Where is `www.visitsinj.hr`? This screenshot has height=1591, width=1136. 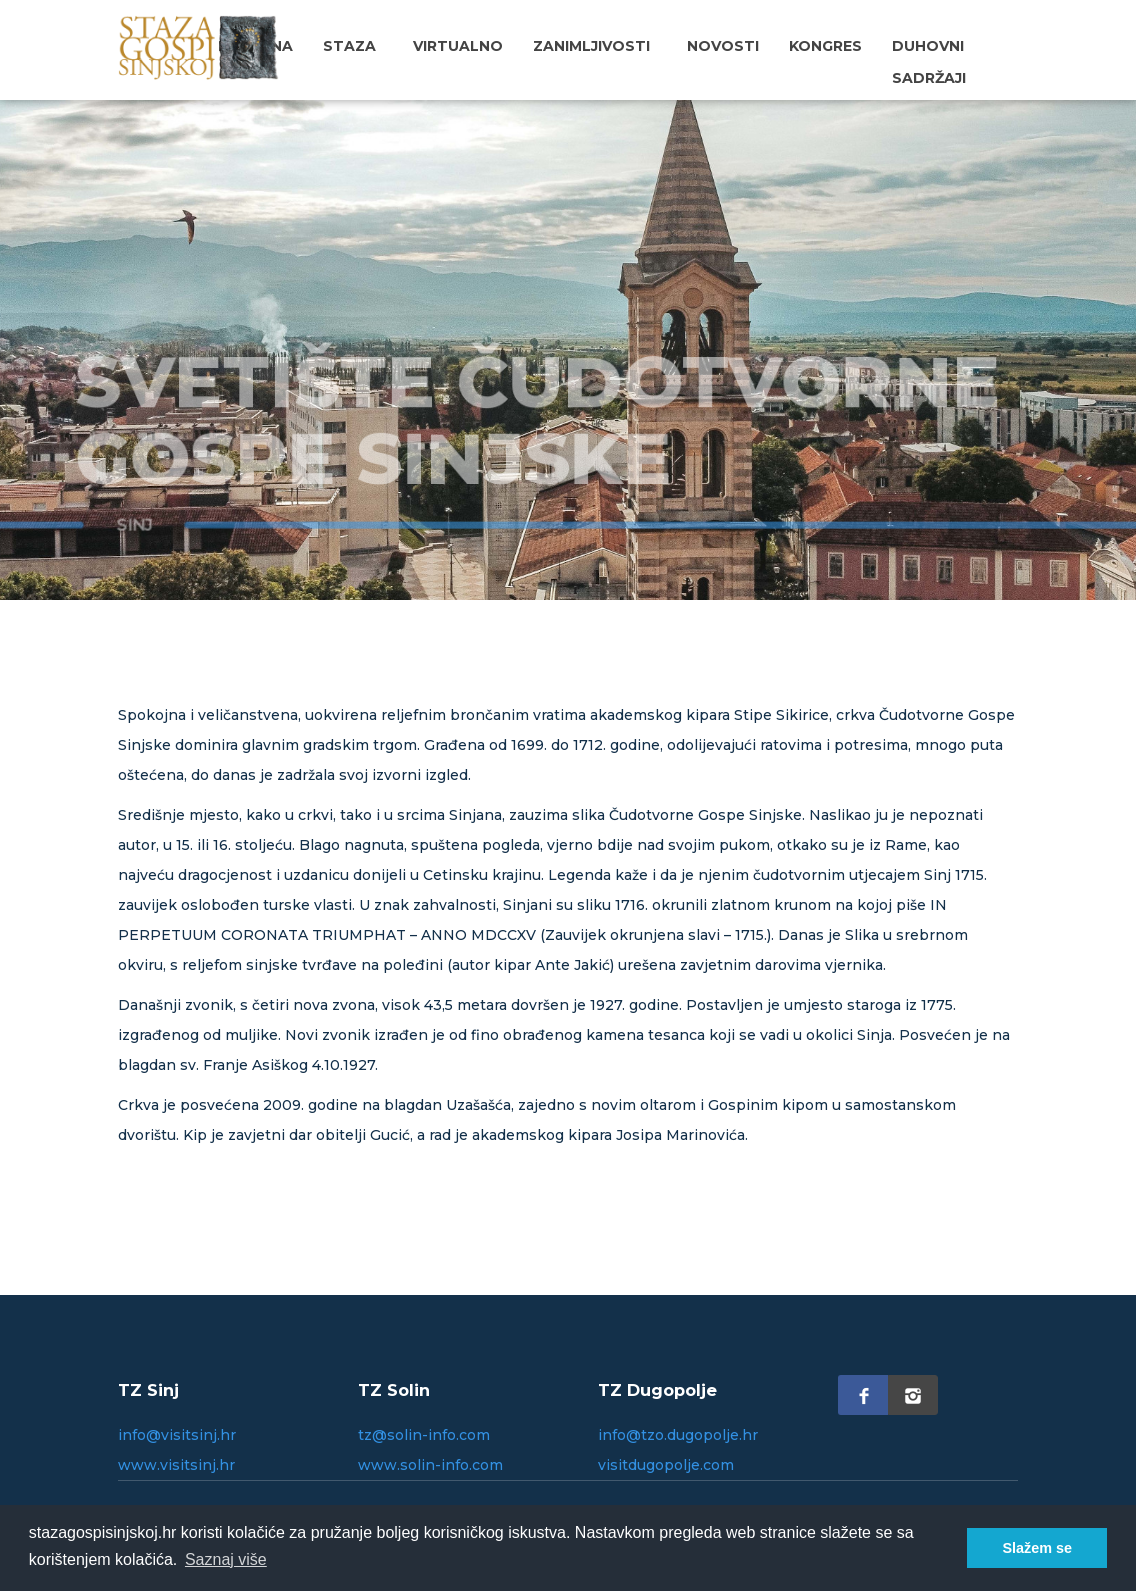 www.visitsinj.hr is located at coordinates (176, 1465).